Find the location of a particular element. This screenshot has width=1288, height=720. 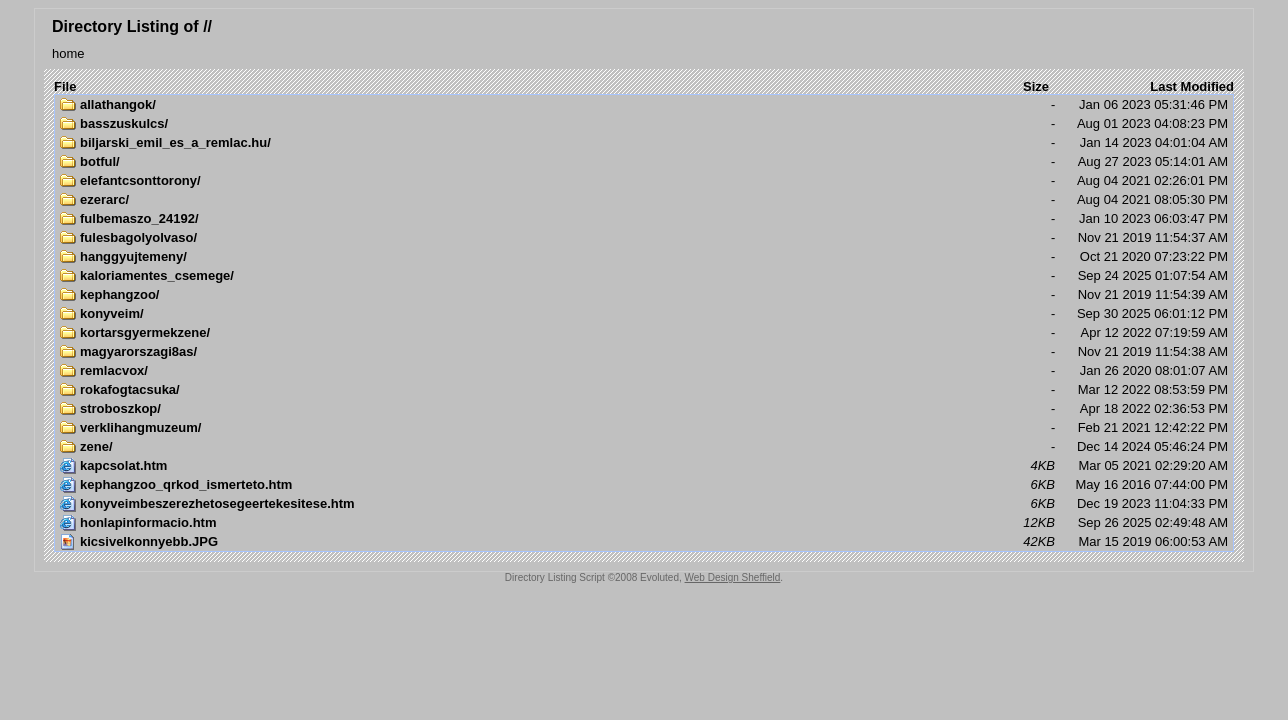

Sep 24 2025 01:07:54 AM is located at coordinates (644, 276).